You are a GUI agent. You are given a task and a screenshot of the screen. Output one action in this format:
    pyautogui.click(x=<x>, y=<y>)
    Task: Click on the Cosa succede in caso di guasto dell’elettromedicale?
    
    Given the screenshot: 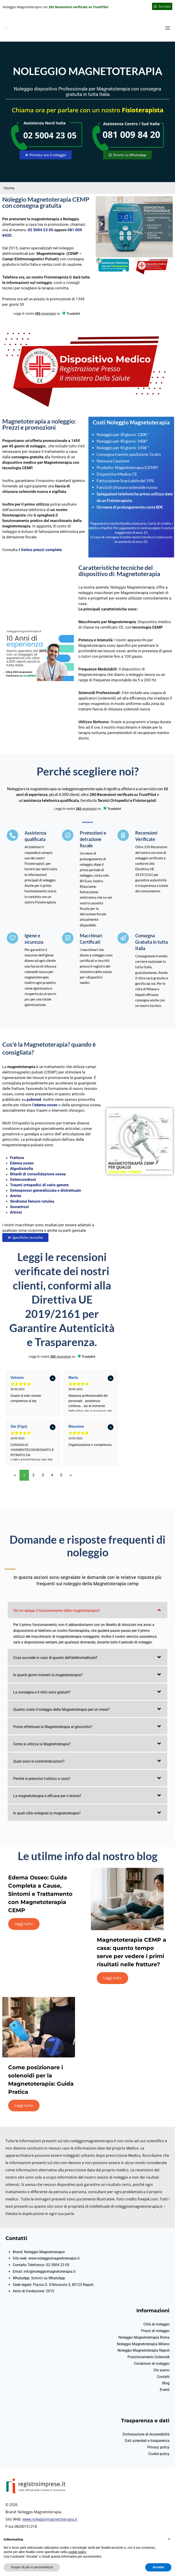 What is the action you would take?
    pyautogui.click(x=55, y=1657)
    